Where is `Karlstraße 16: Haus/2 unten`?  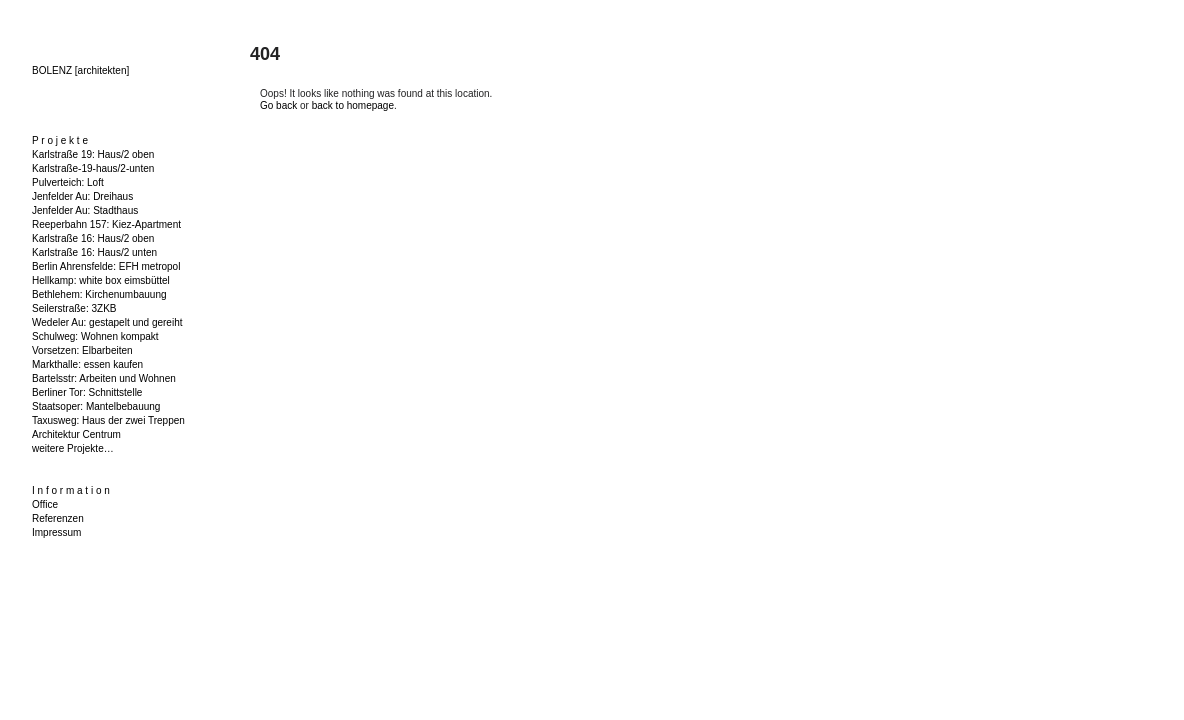
Karlstraße 16: Haus/2 unten is located at coordinates (94, 252).